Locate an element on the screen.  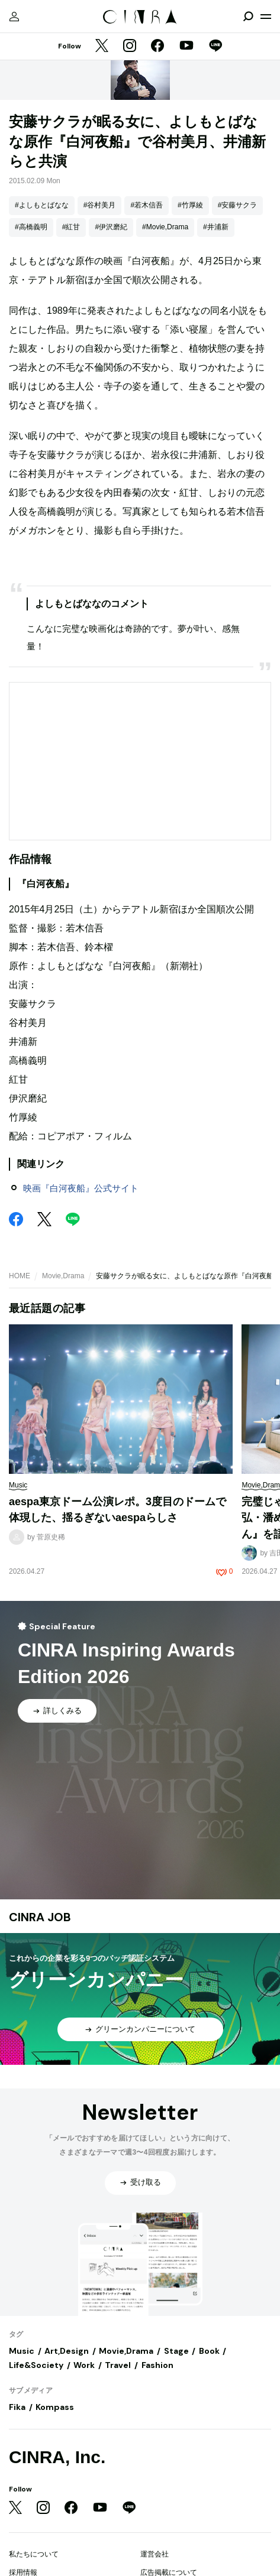
[マイページ] is located at coordinates (14, 16).